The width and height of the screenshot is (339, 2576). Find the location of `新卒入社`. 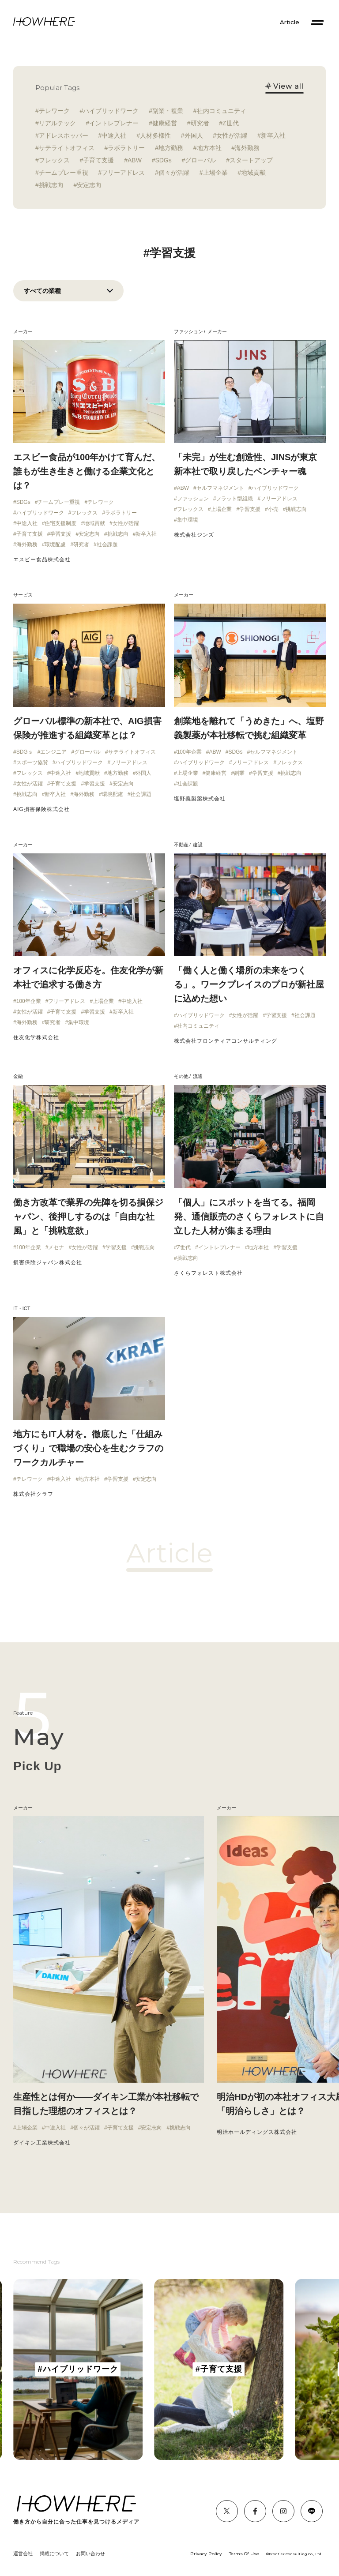

新卒入社 is located at coordinates (273, 135).